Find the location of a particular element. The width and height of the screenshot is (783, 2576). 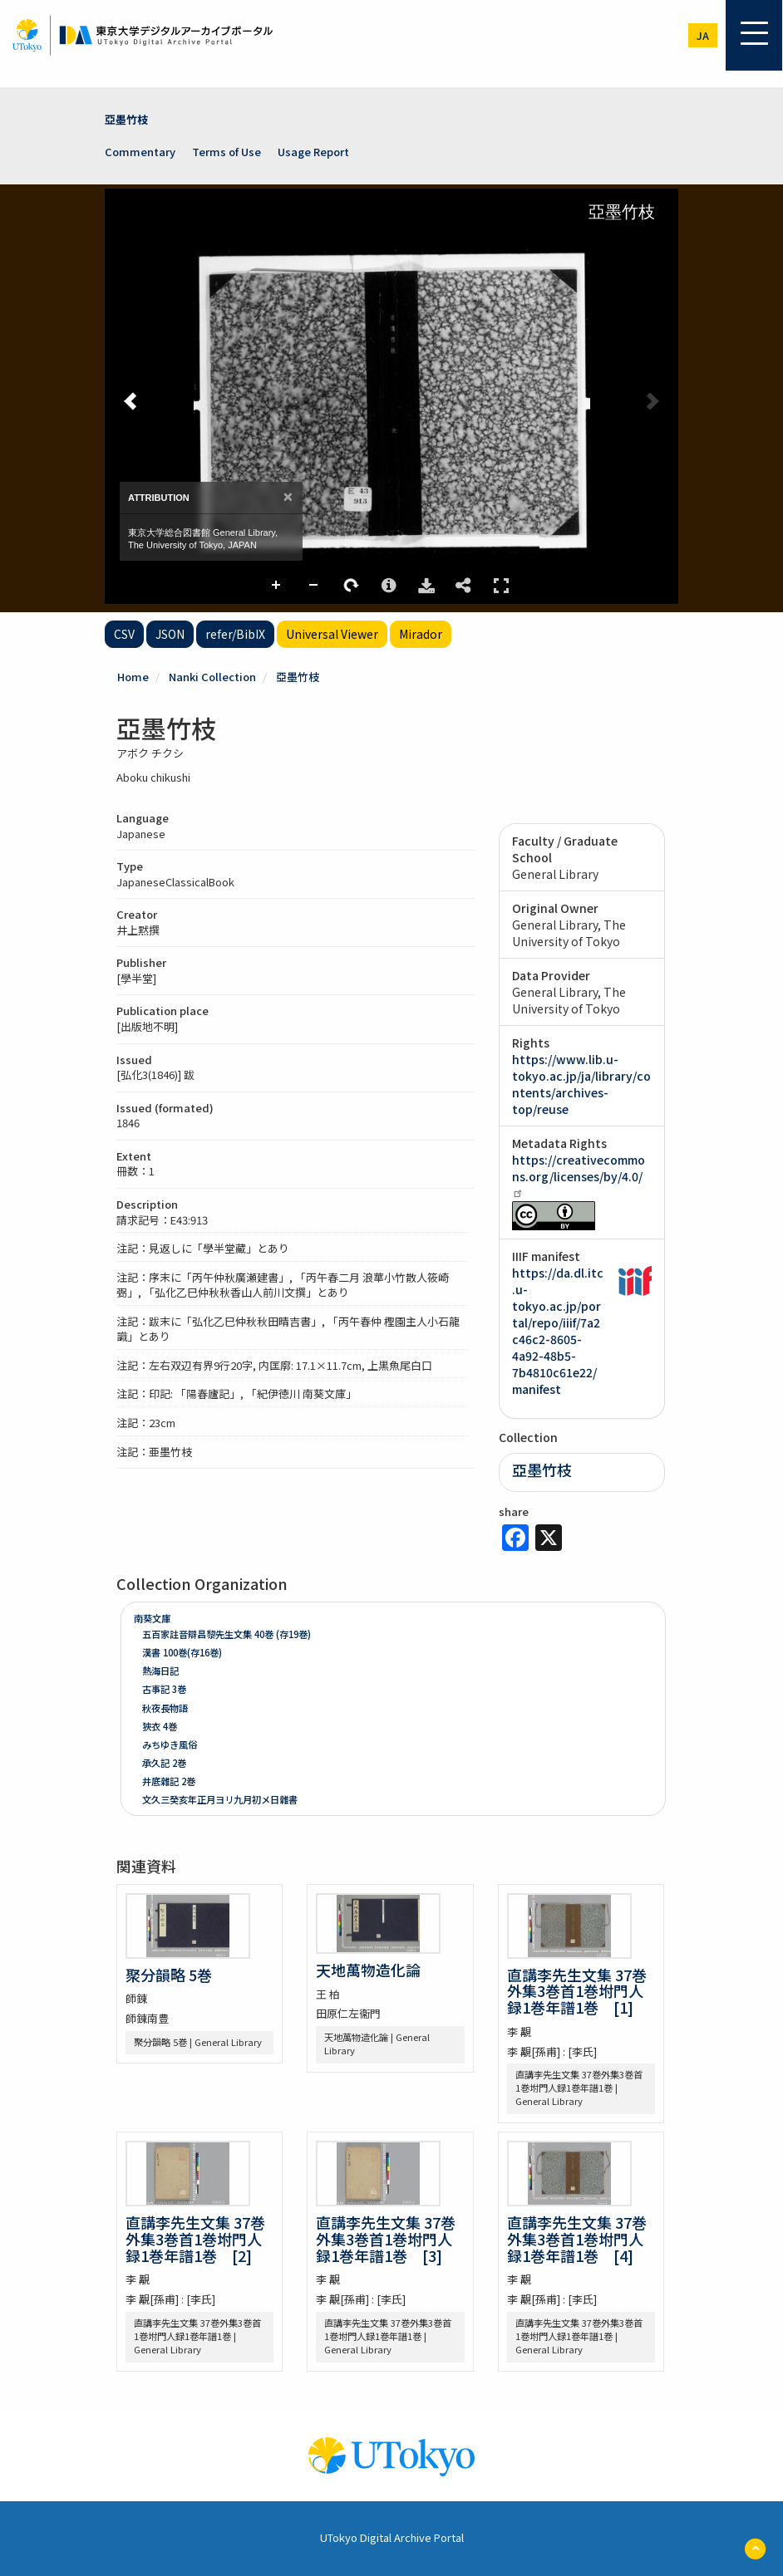

Universal Viewer is located at coordinates (332, 634).